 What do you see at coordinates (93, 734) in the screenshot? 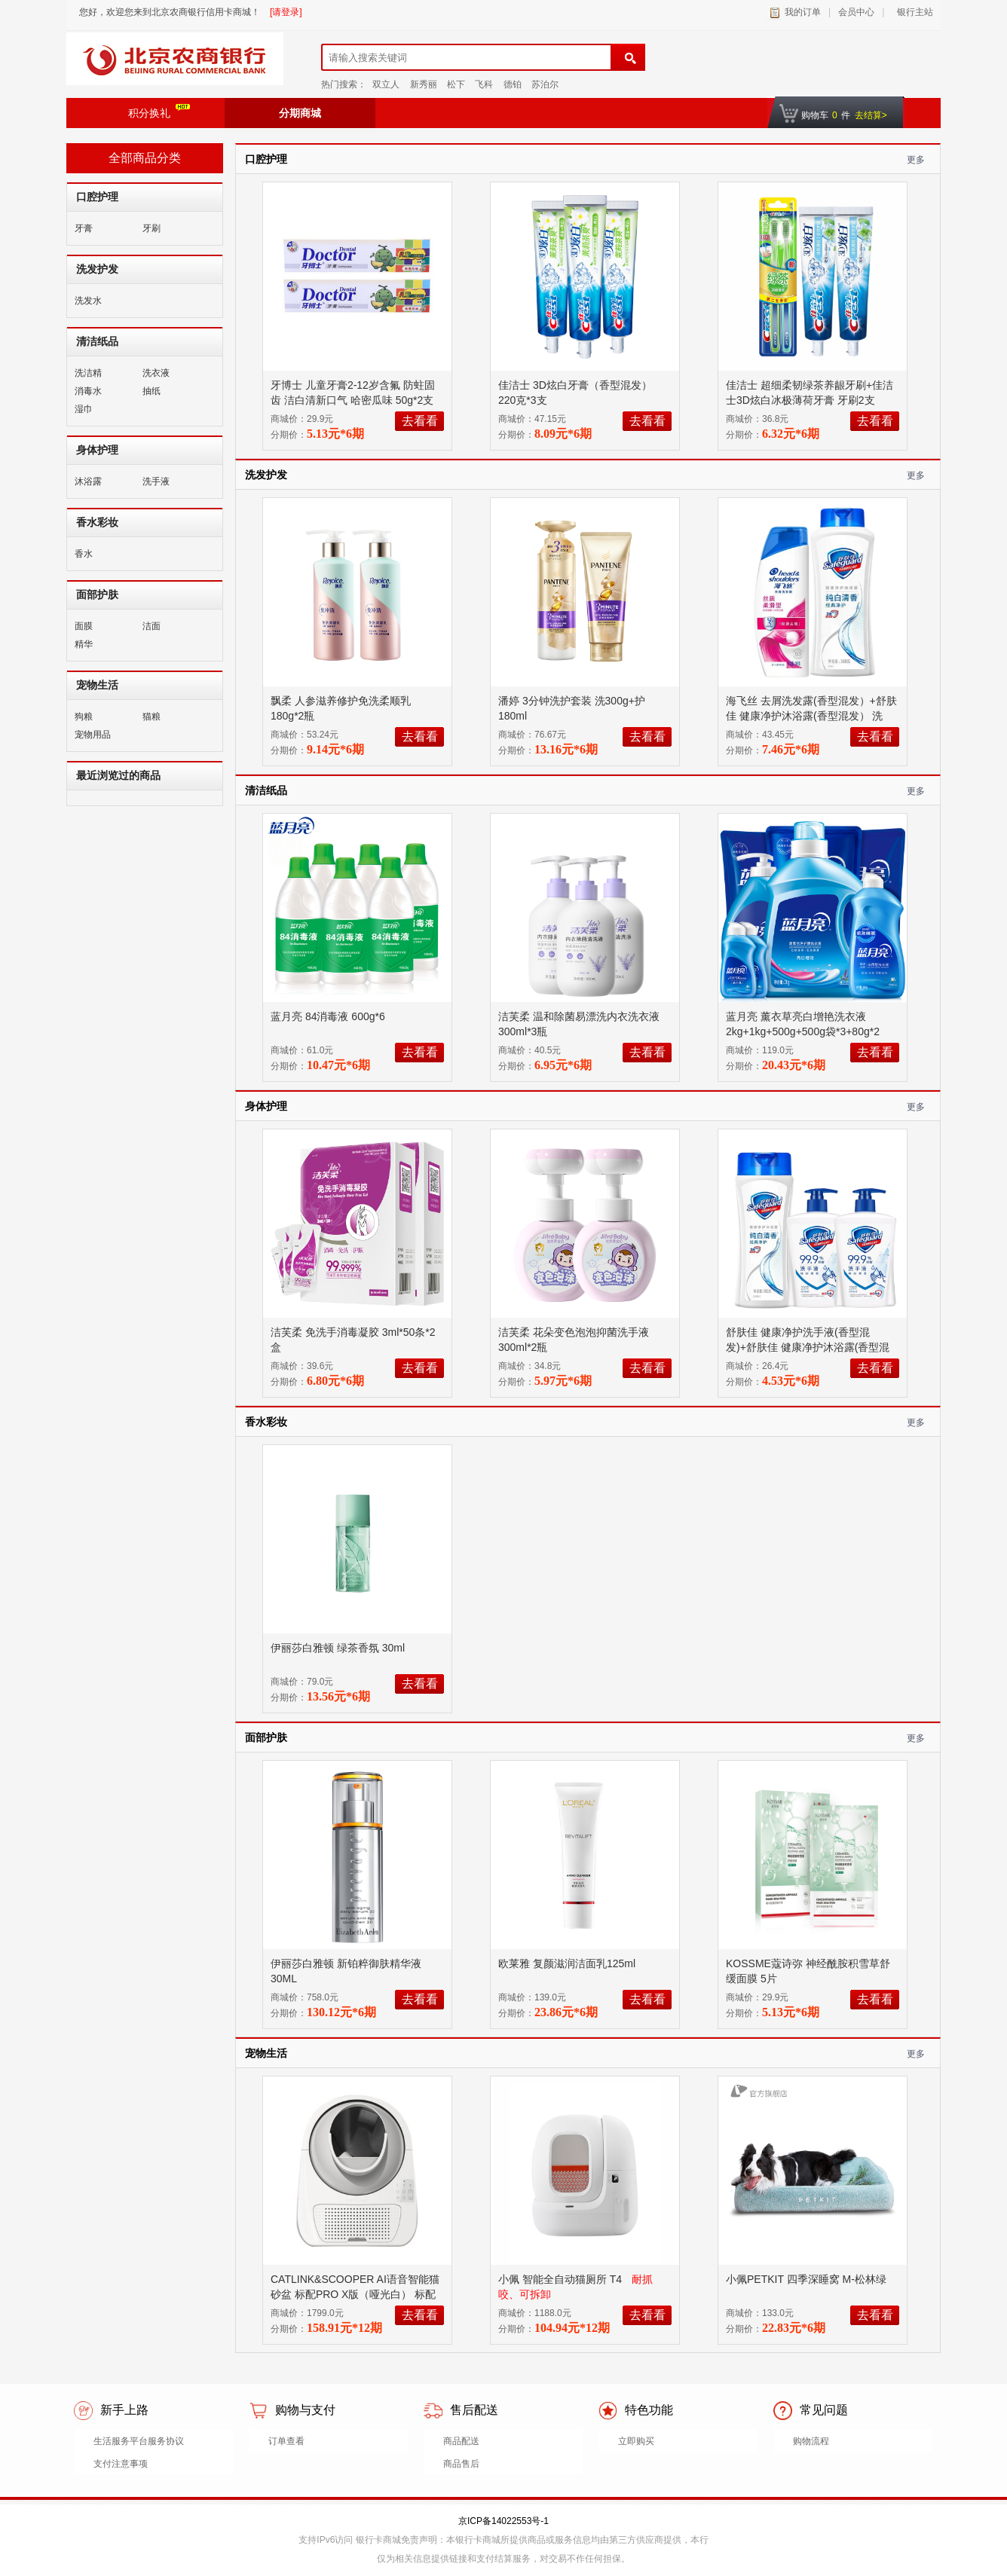
I see `宠物用品` at bounding box center [93, 734].